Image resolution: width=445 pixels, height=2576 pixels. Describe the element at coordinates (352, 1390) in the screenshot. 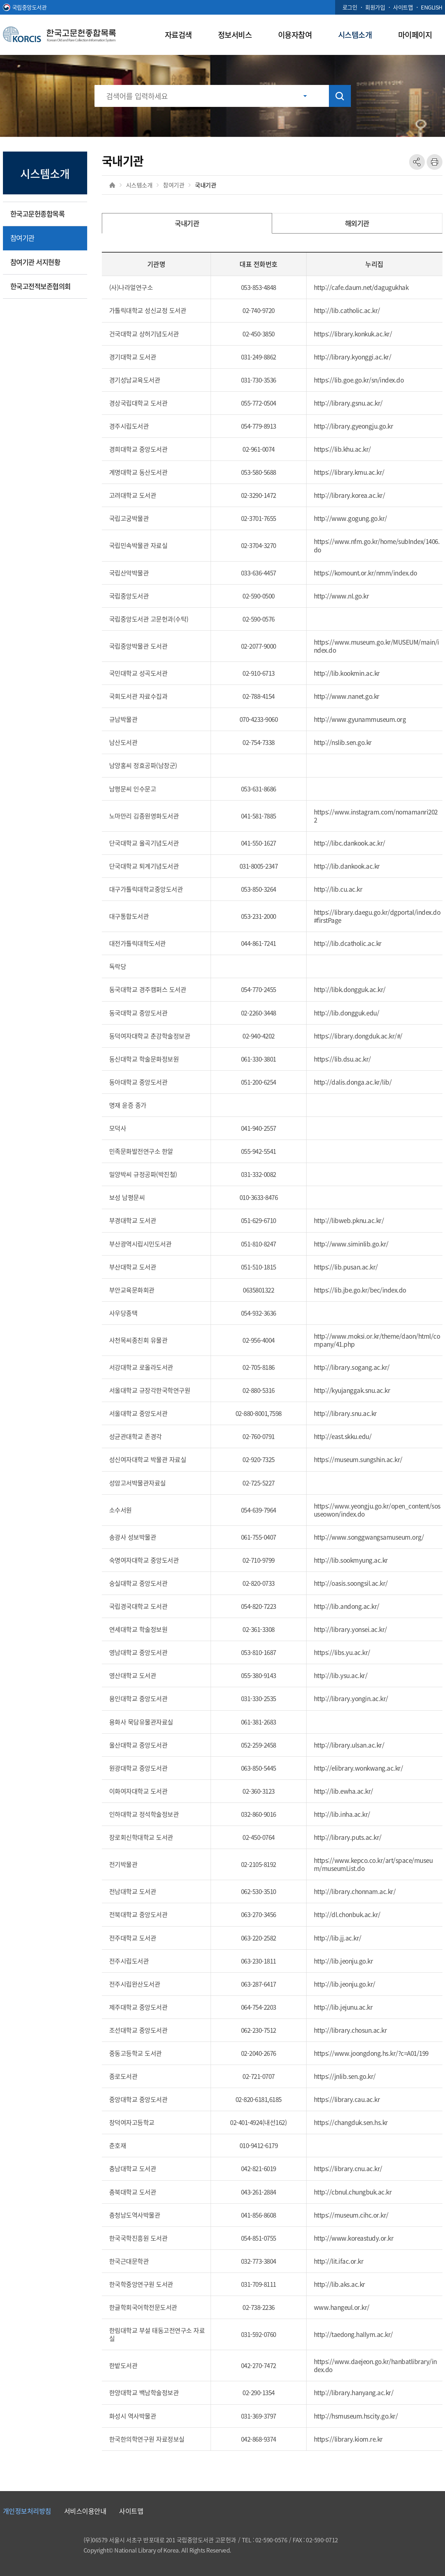

I see `http://kyujanggak.snu.ac.kr` at that location.